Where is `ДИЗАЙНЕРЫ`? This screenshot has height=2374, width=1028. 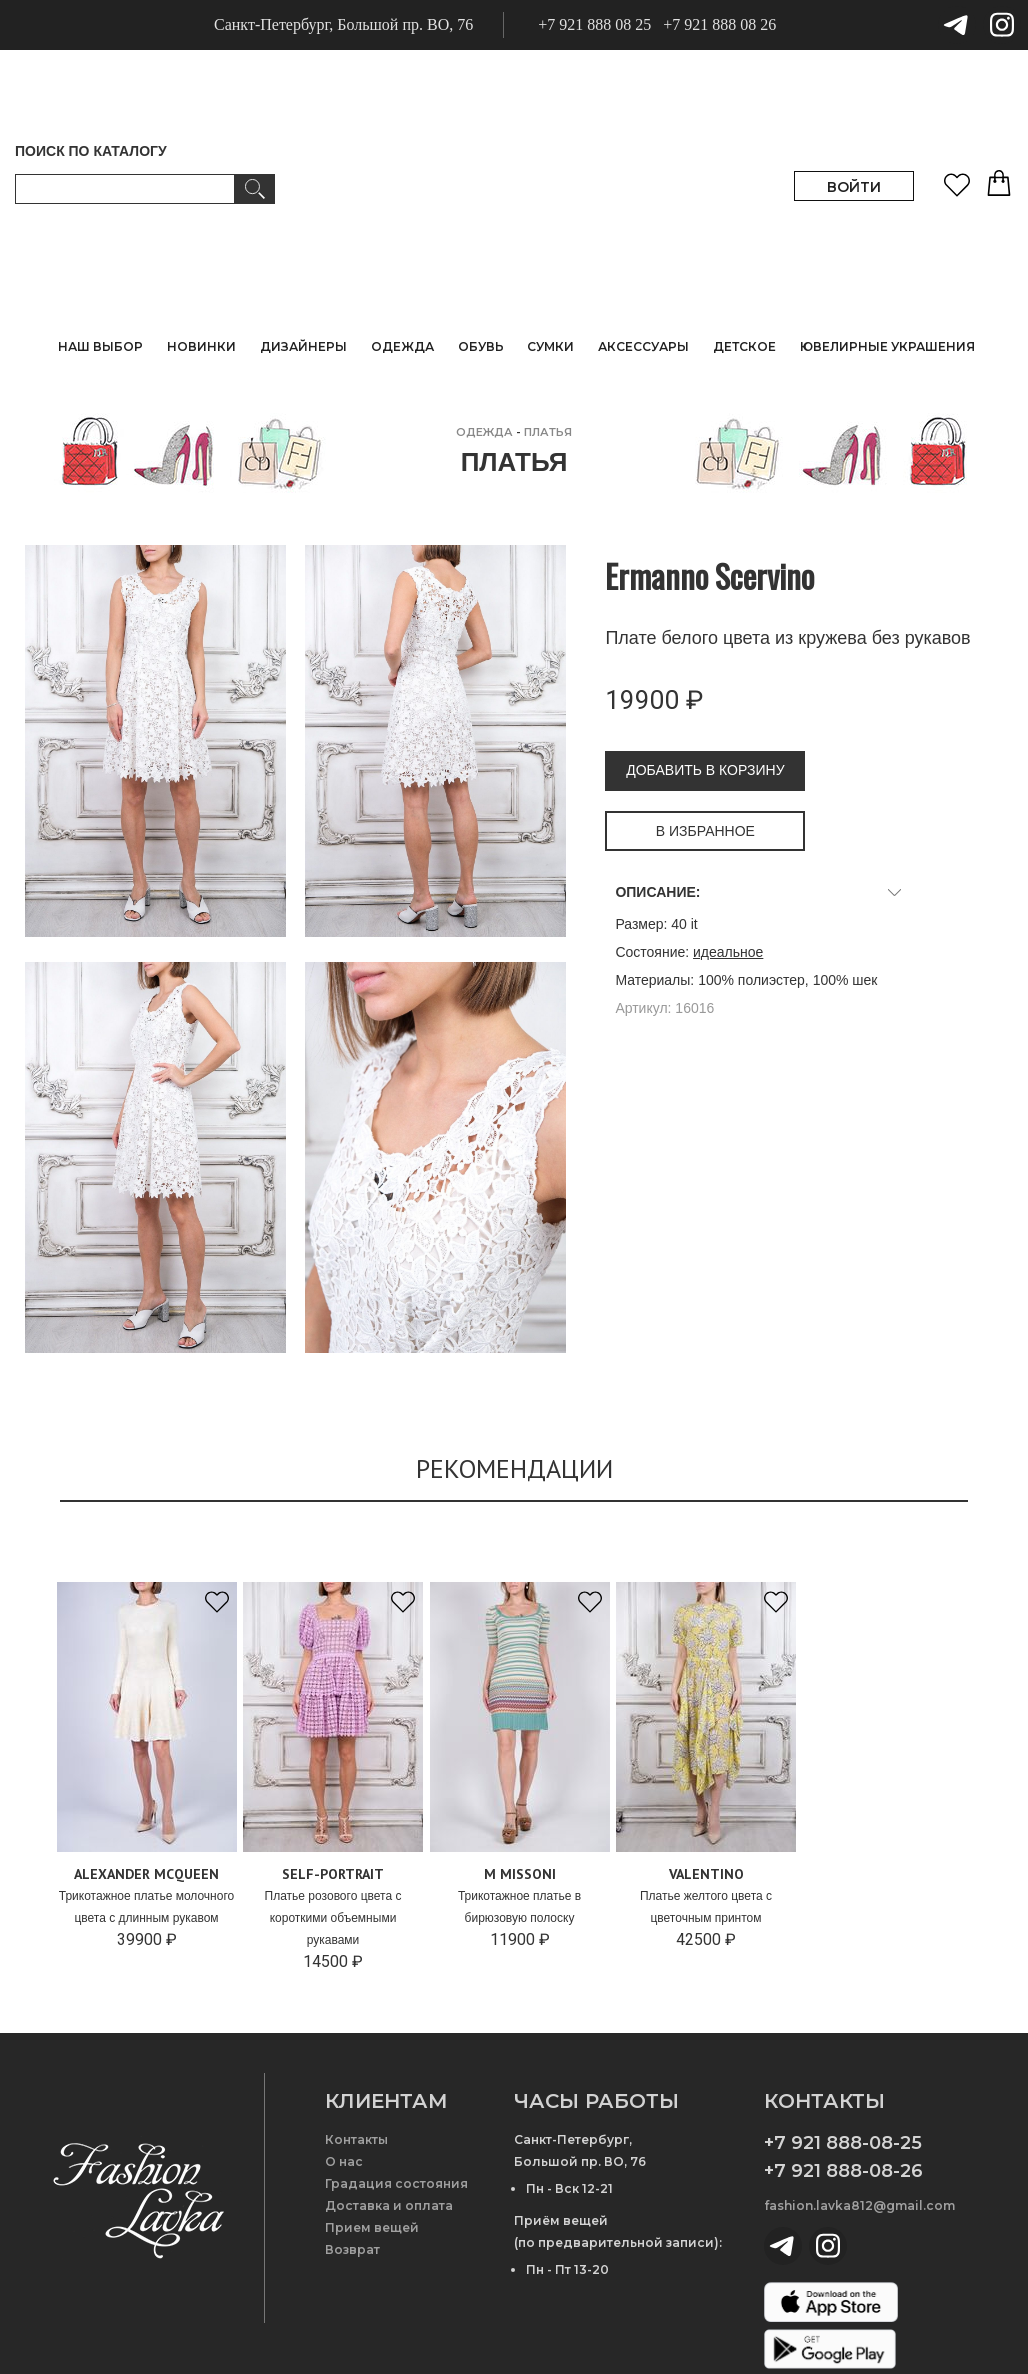 ДИЗАЙНЕРЫ is located at coordinates (303, 346).